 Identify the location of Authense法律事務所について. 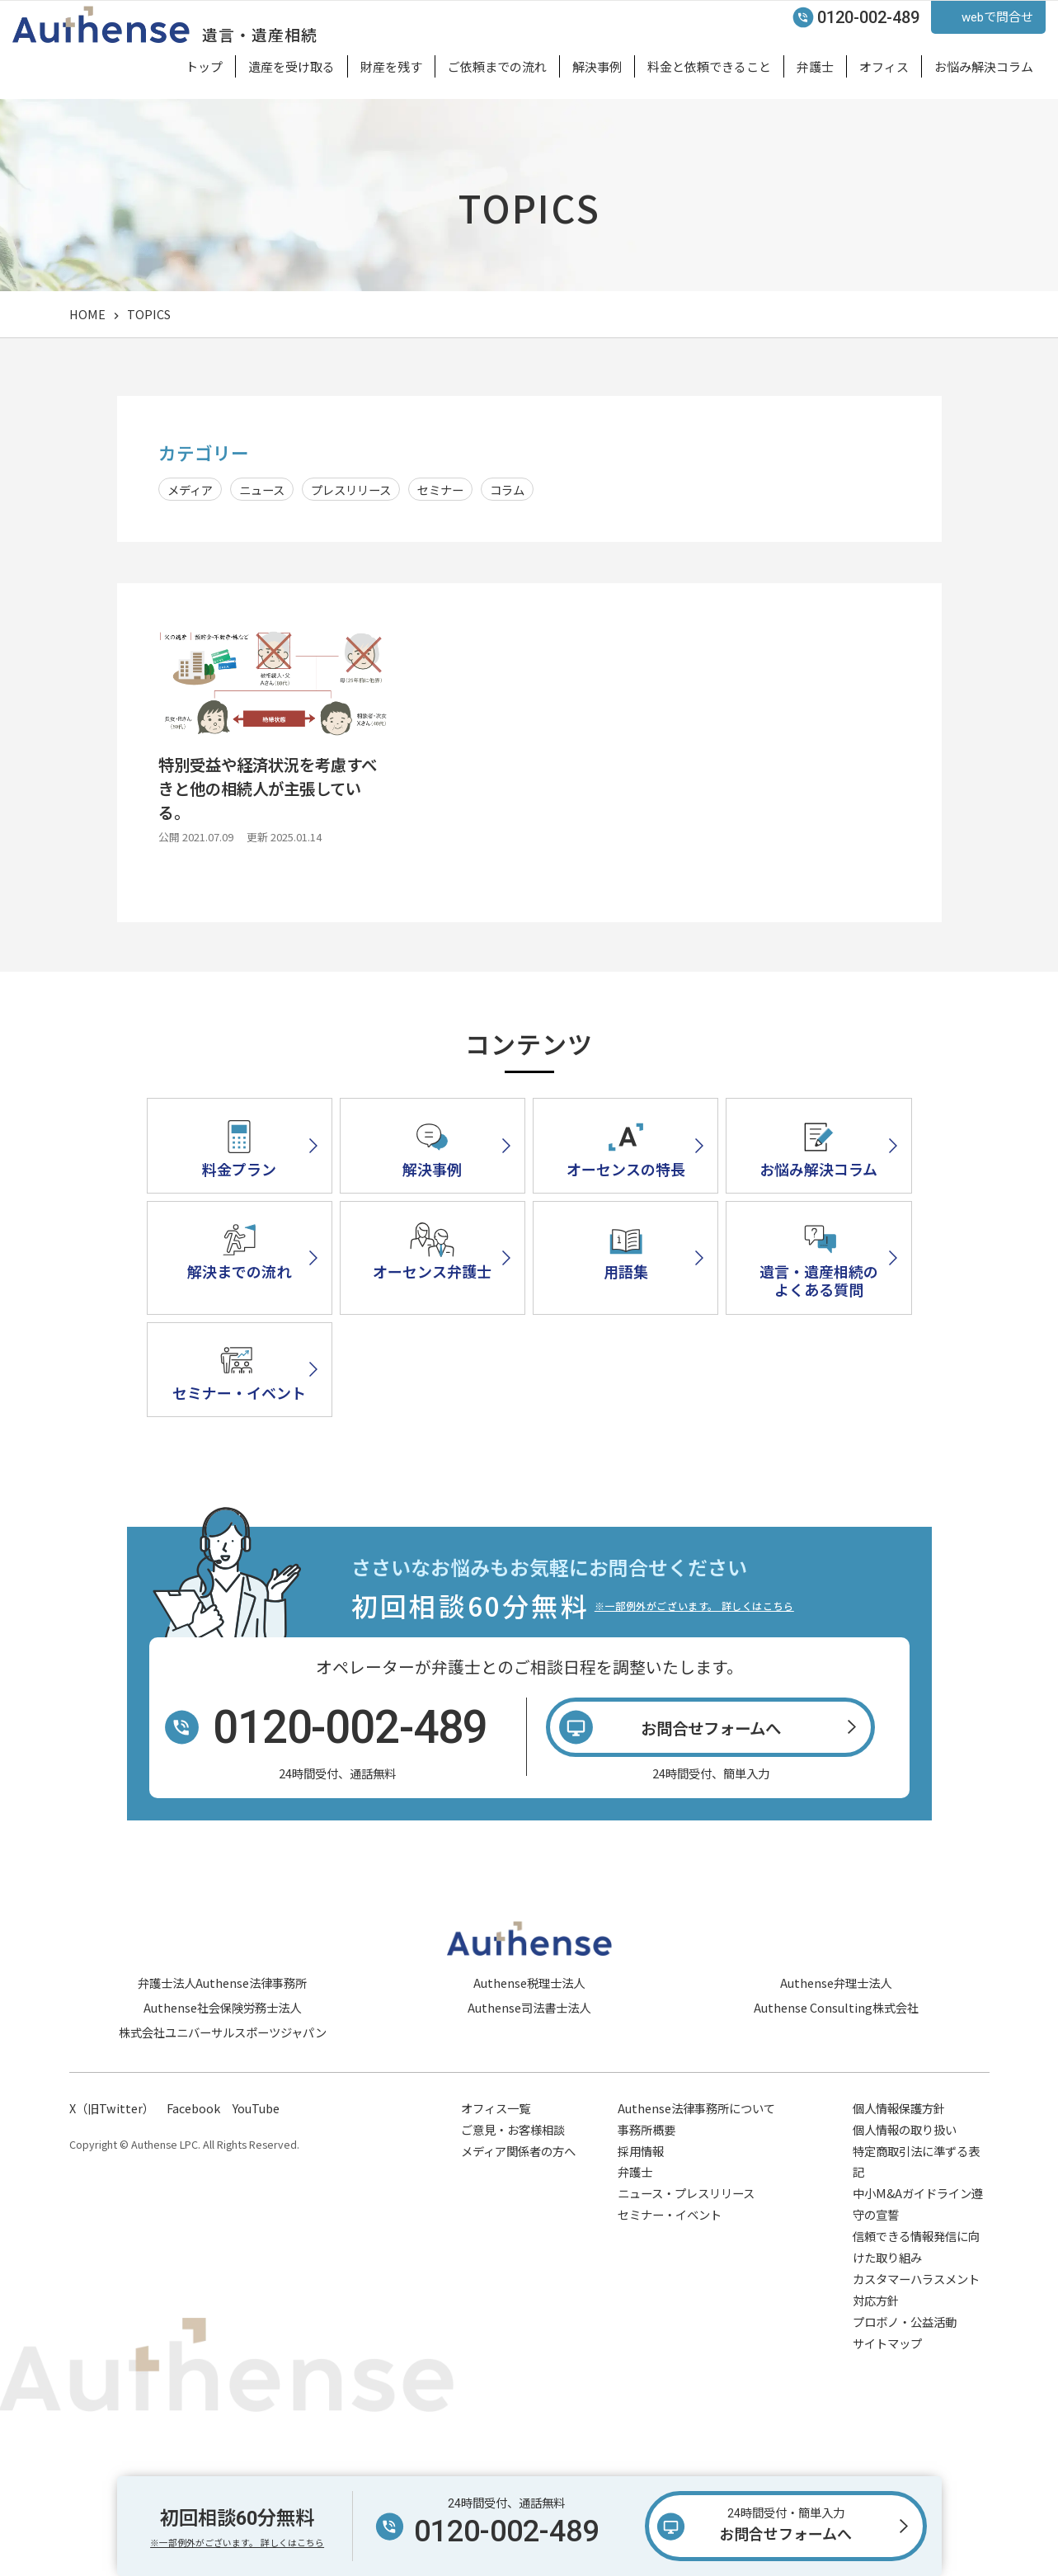
(696, 2168).